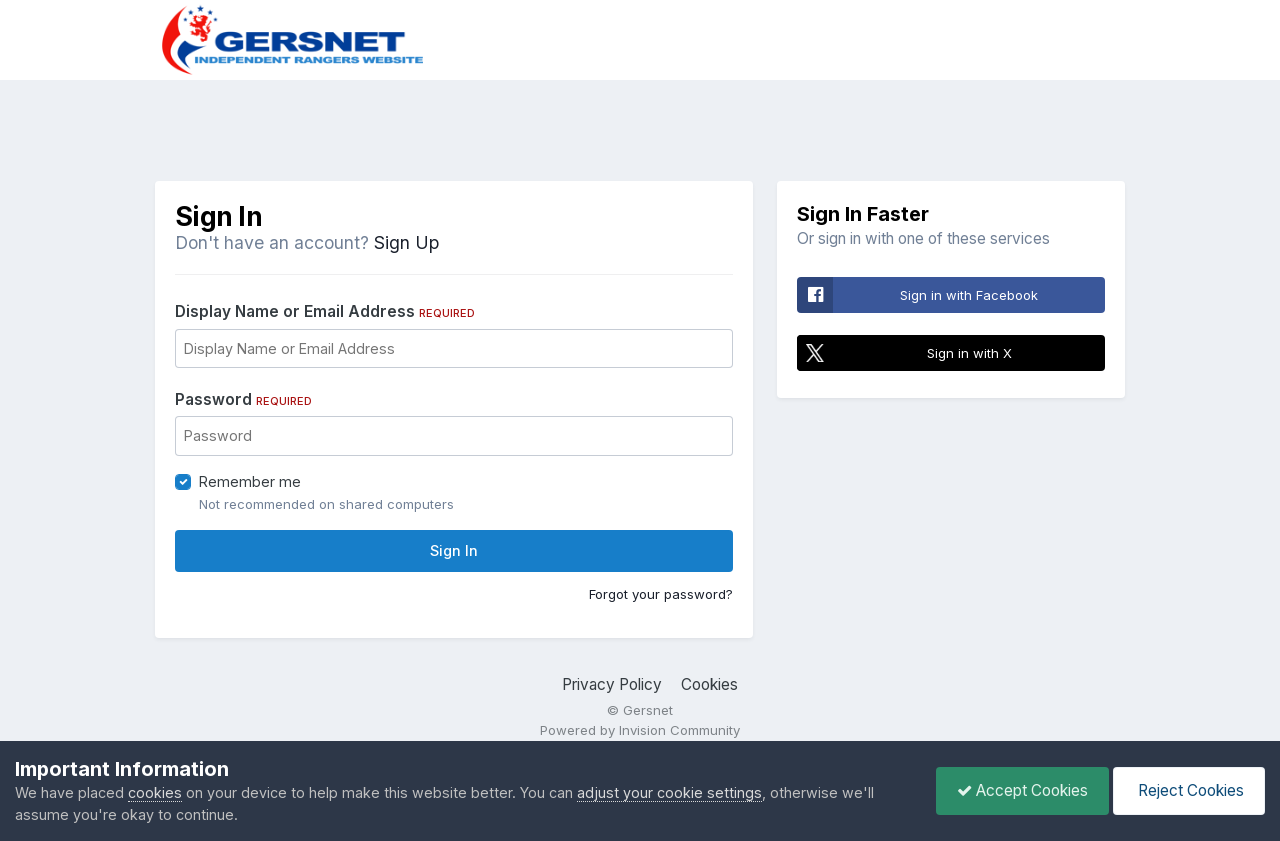  What do you see at coordinates (640, 730) in the screenshot?
I see `Powered by Invision Community` at bounding box center [640, 730].